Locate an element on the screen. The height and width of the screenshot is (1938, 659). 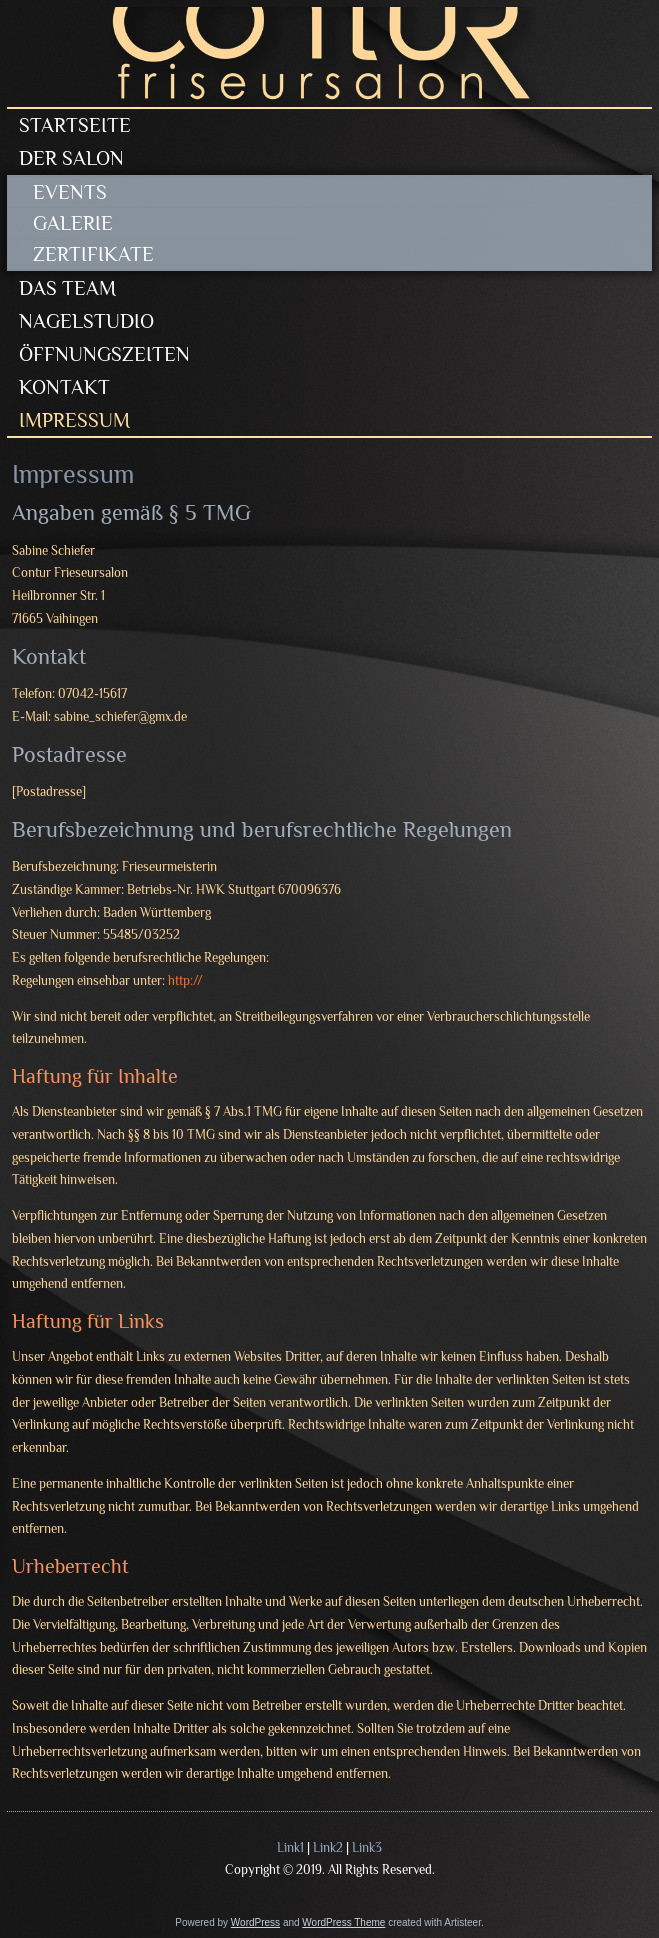
Zertifikate is located at coordinates (93, 254).